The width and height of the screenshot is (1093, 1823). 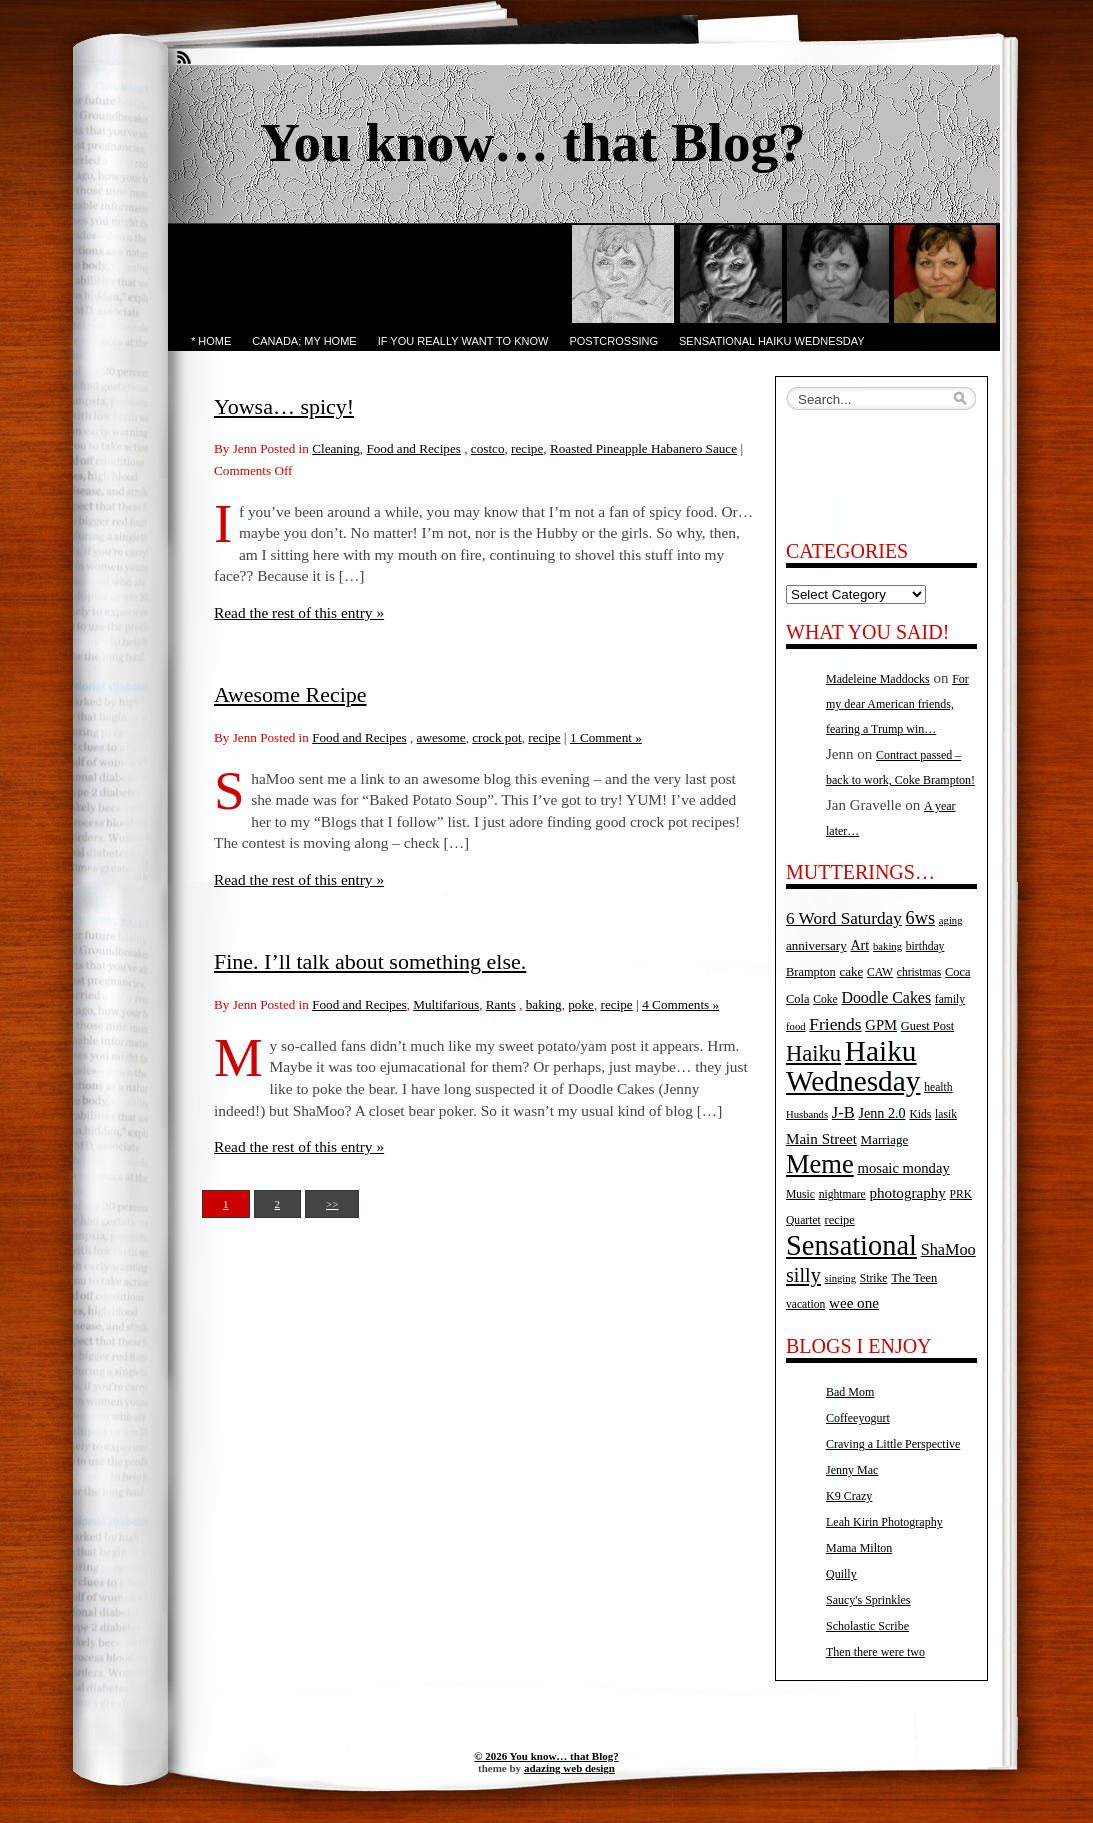 I want to click on Quartet [Quartet (5 items)], so click(x=803, y=1220).